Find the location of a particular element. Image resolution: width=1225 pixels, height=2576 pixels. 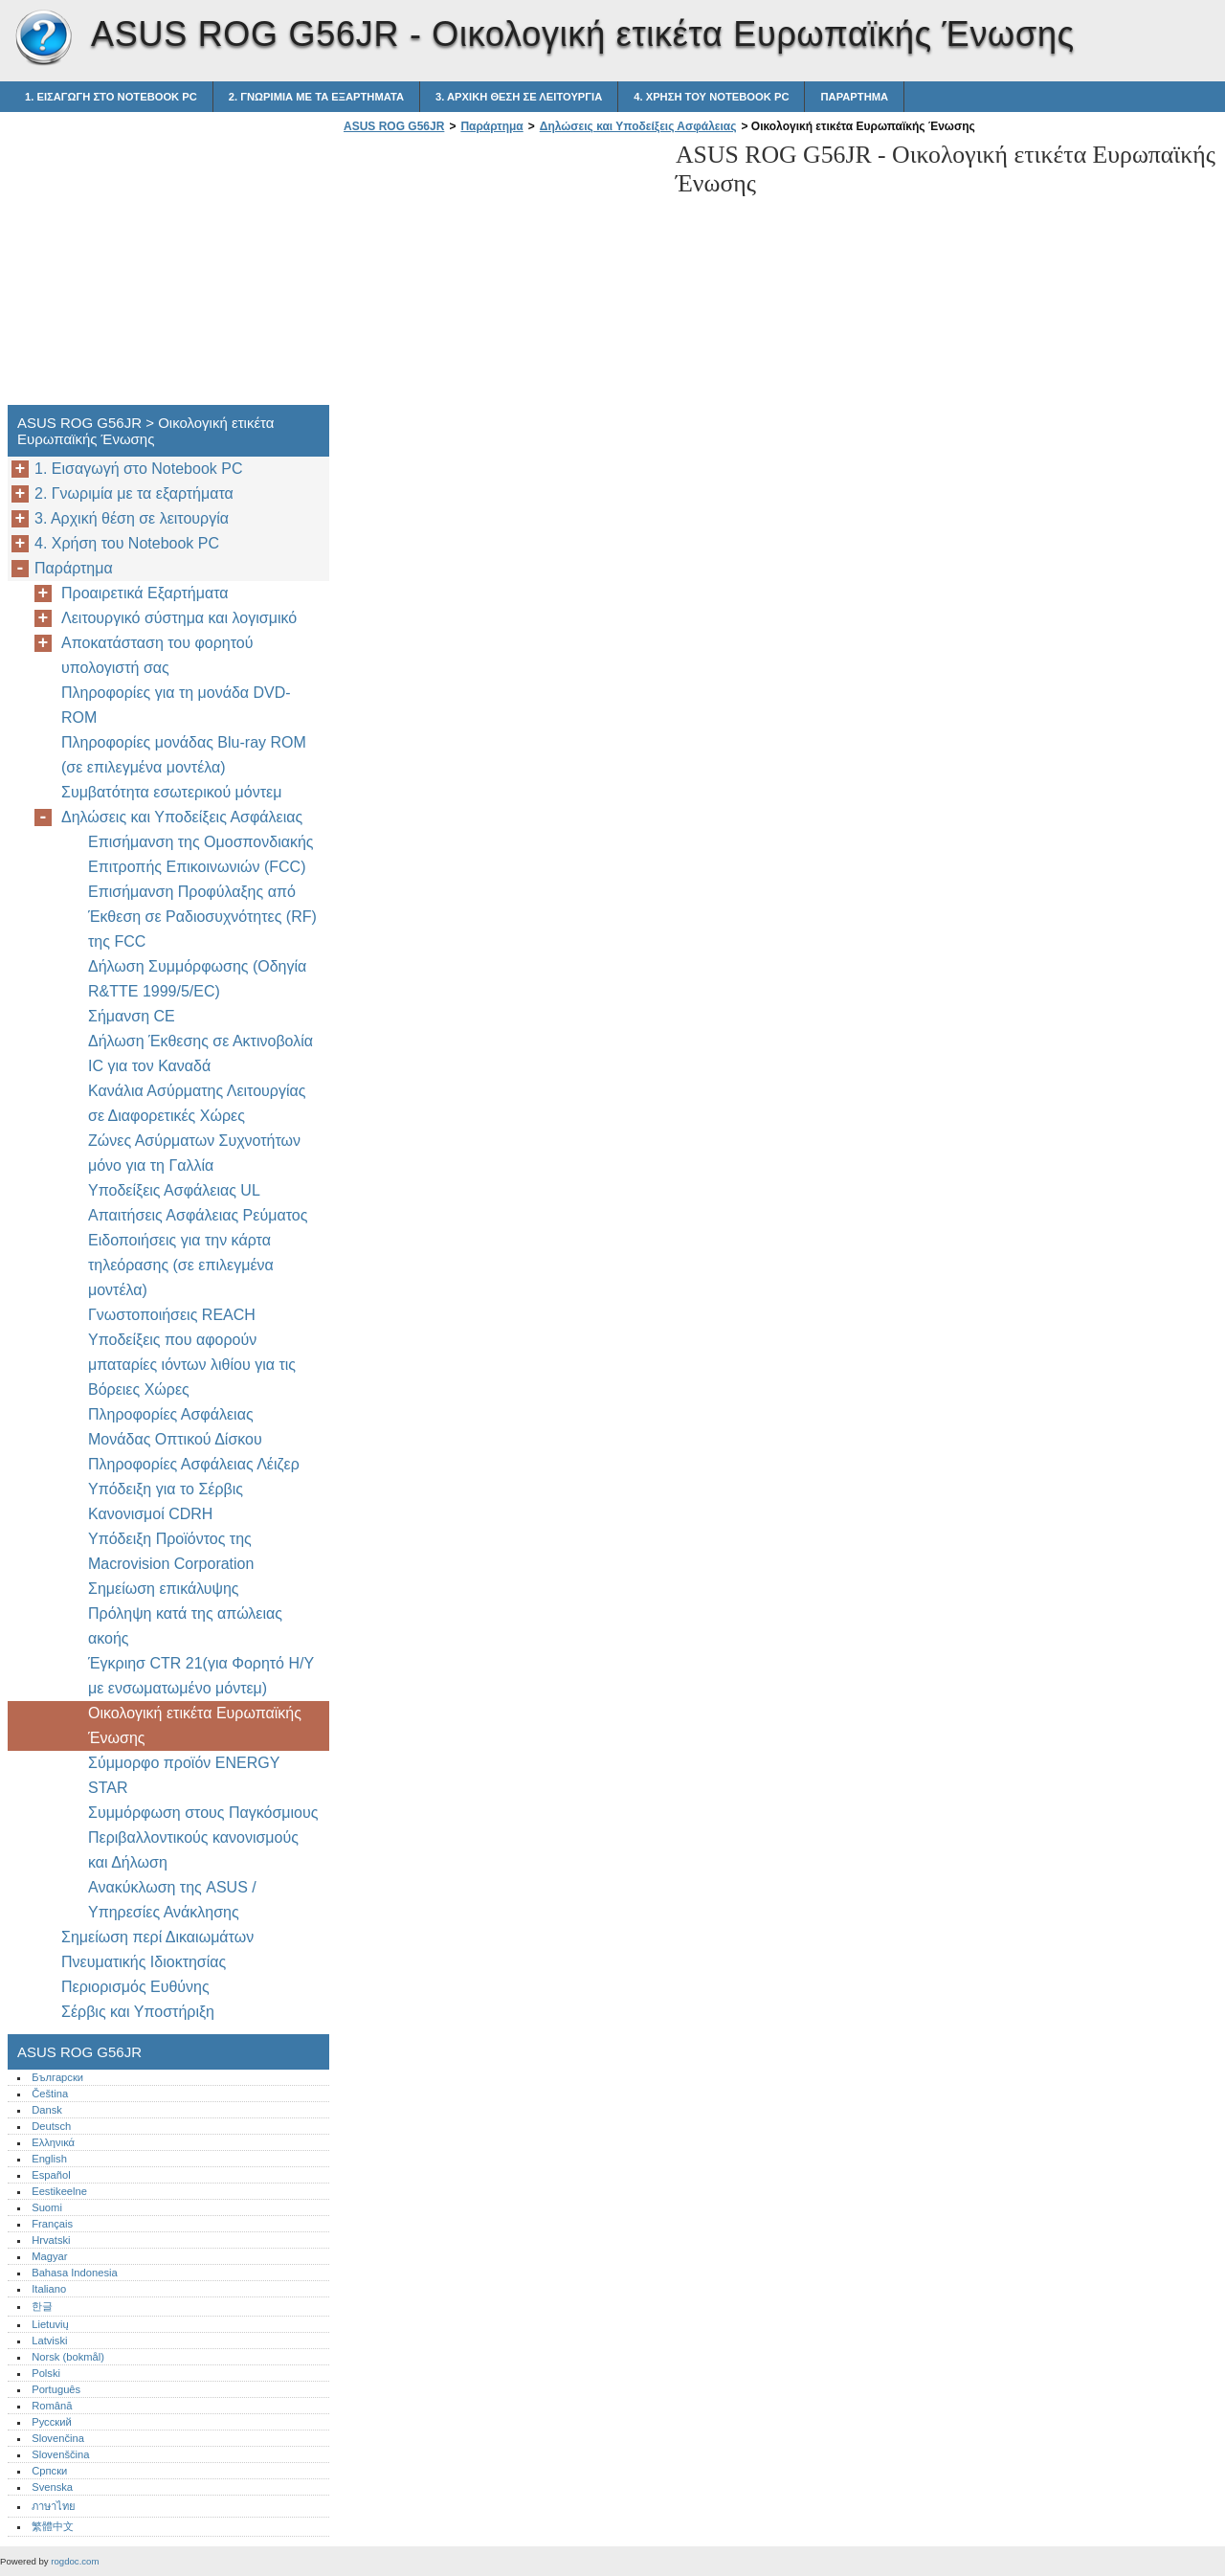

Deutsch is located at coordinates (51, 2126).